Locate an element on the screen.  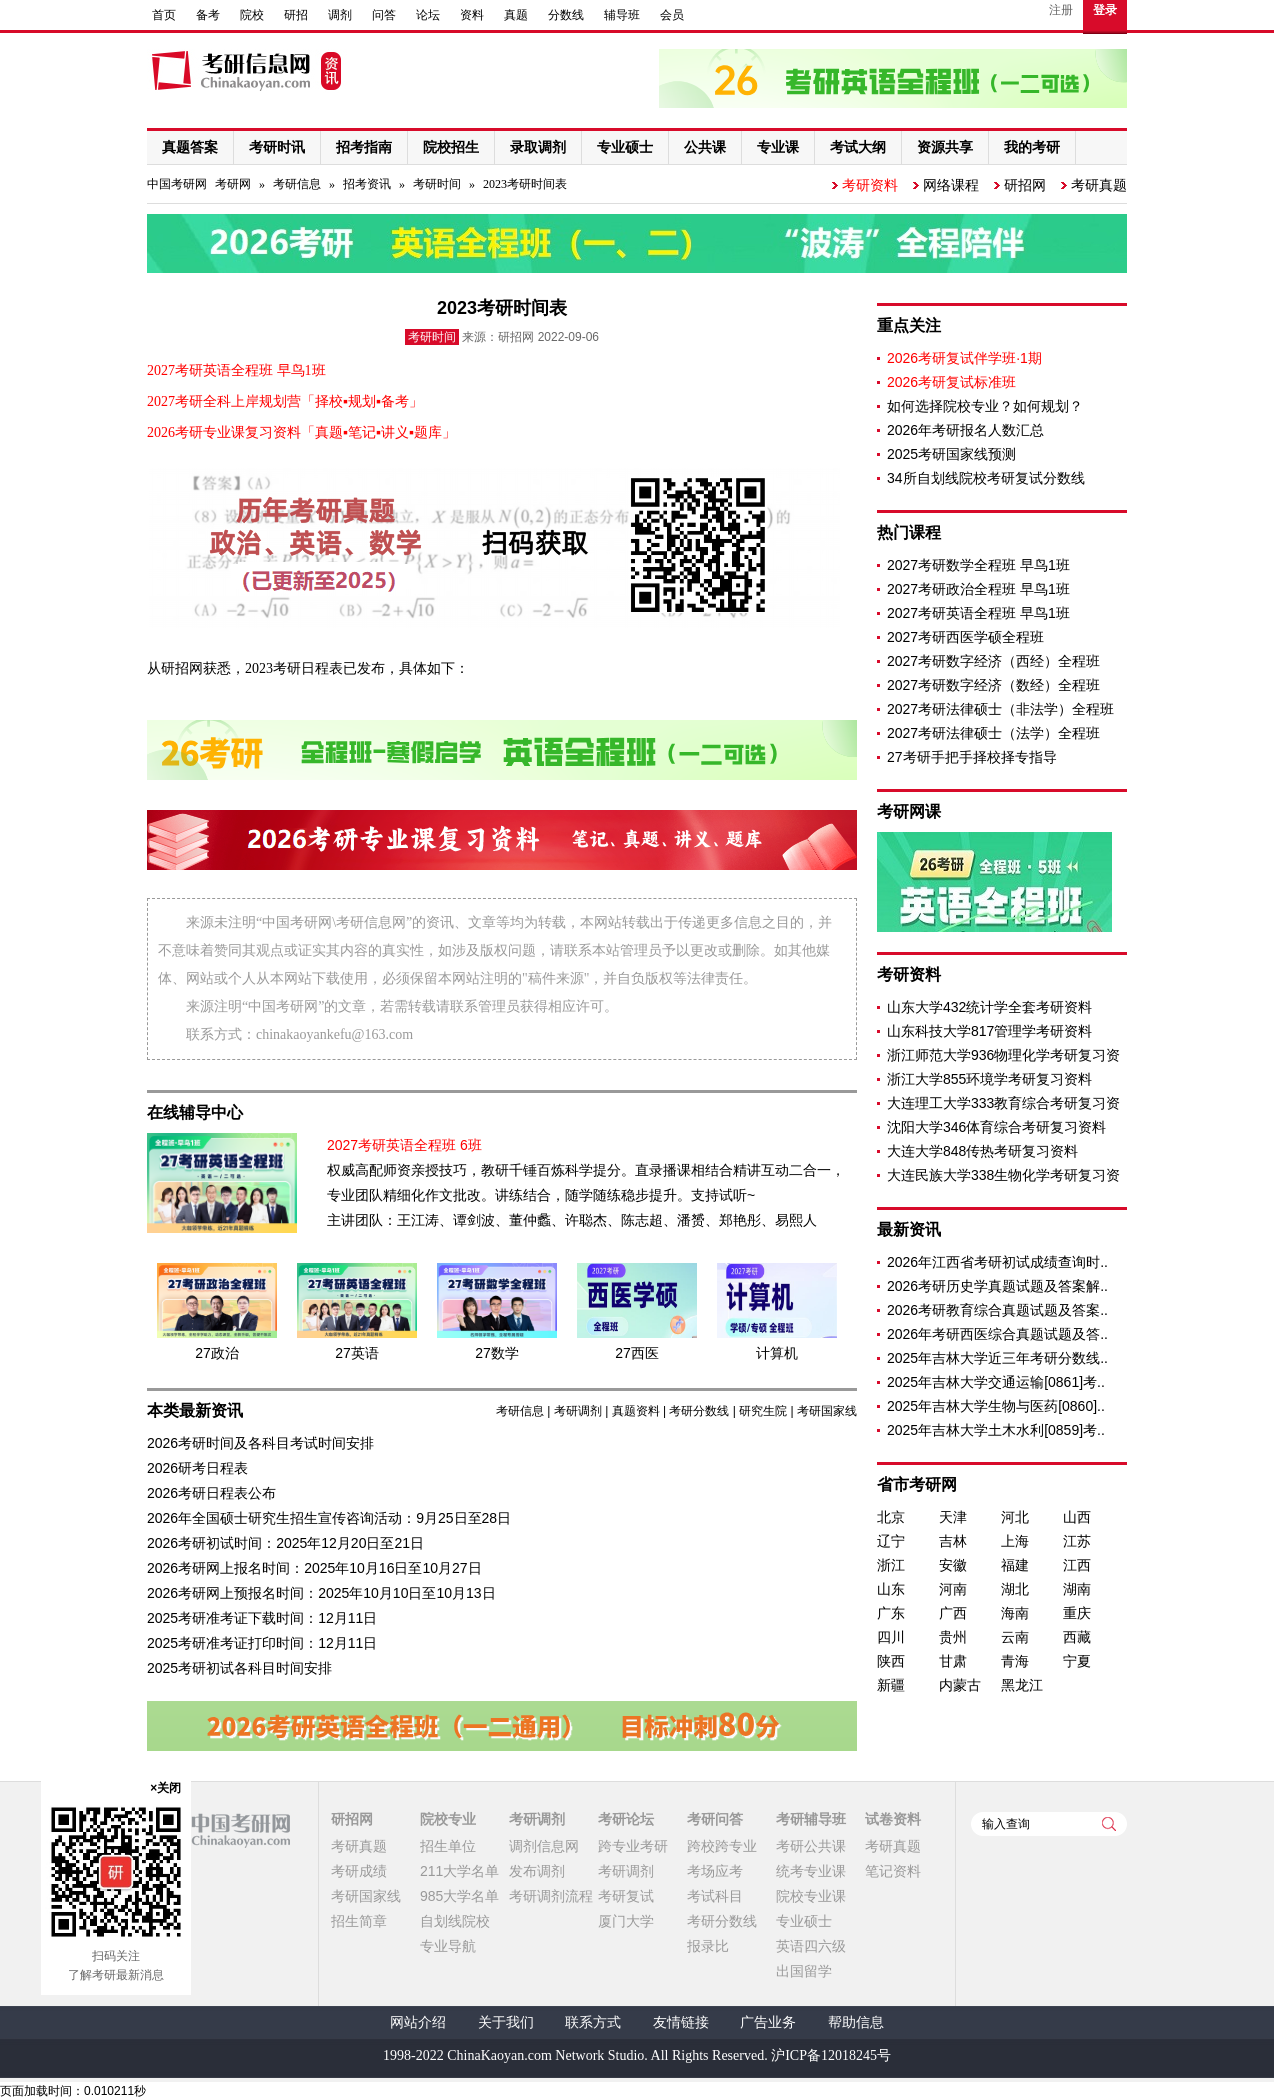
自划线院校 is located at coordinates (455, 1921).